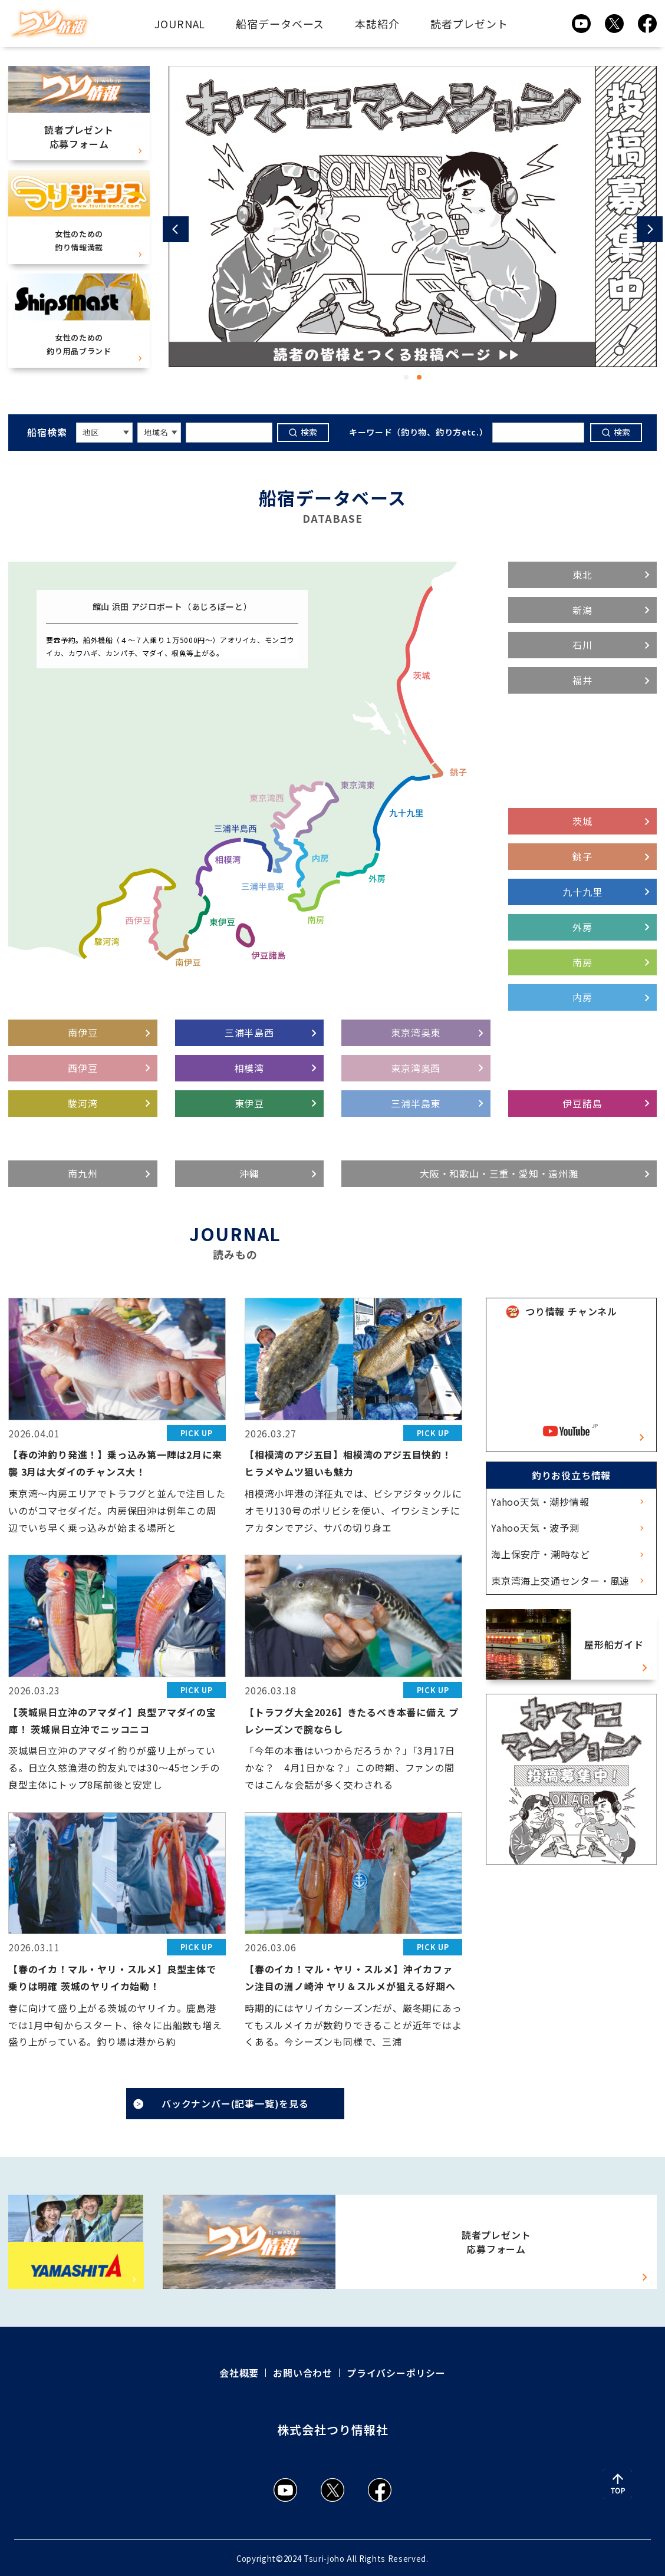  Describe the element at coordinates (582, 645) in the screenshot. I see `石川` at that location.